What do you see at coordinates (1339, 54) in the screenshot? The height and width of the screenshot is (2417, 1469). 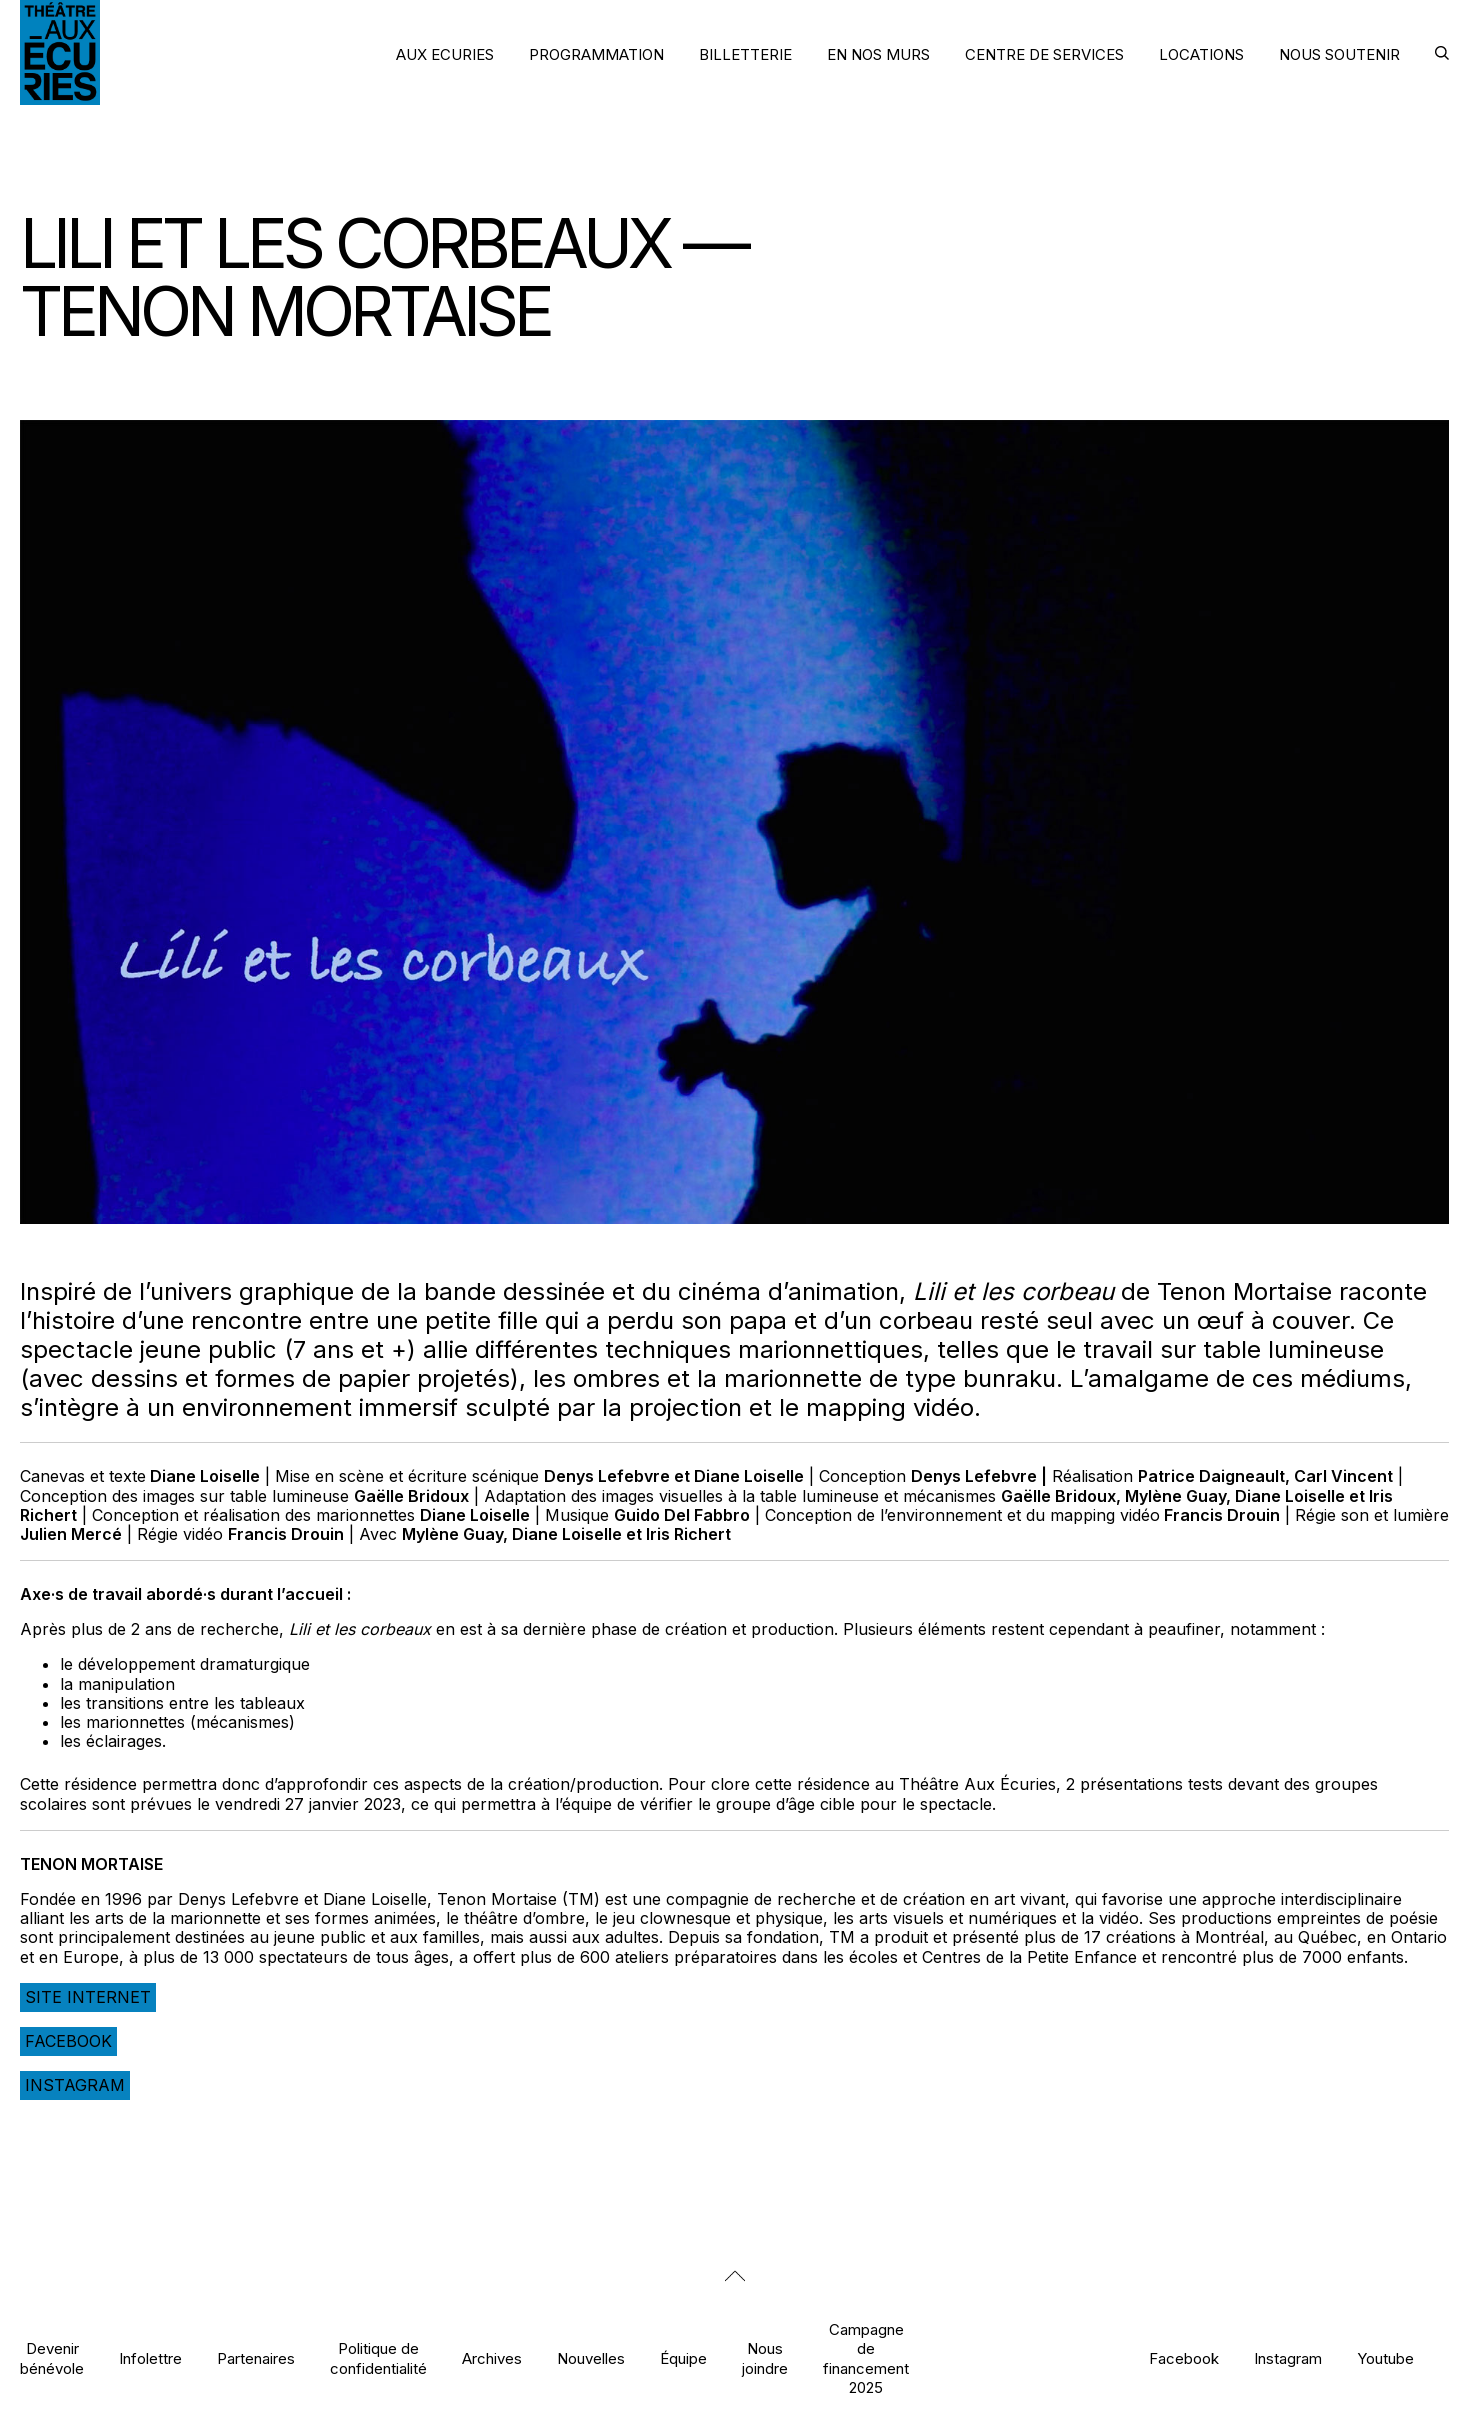 I see `NOUS SOUTENIR` at bounding box center [1339, 54].